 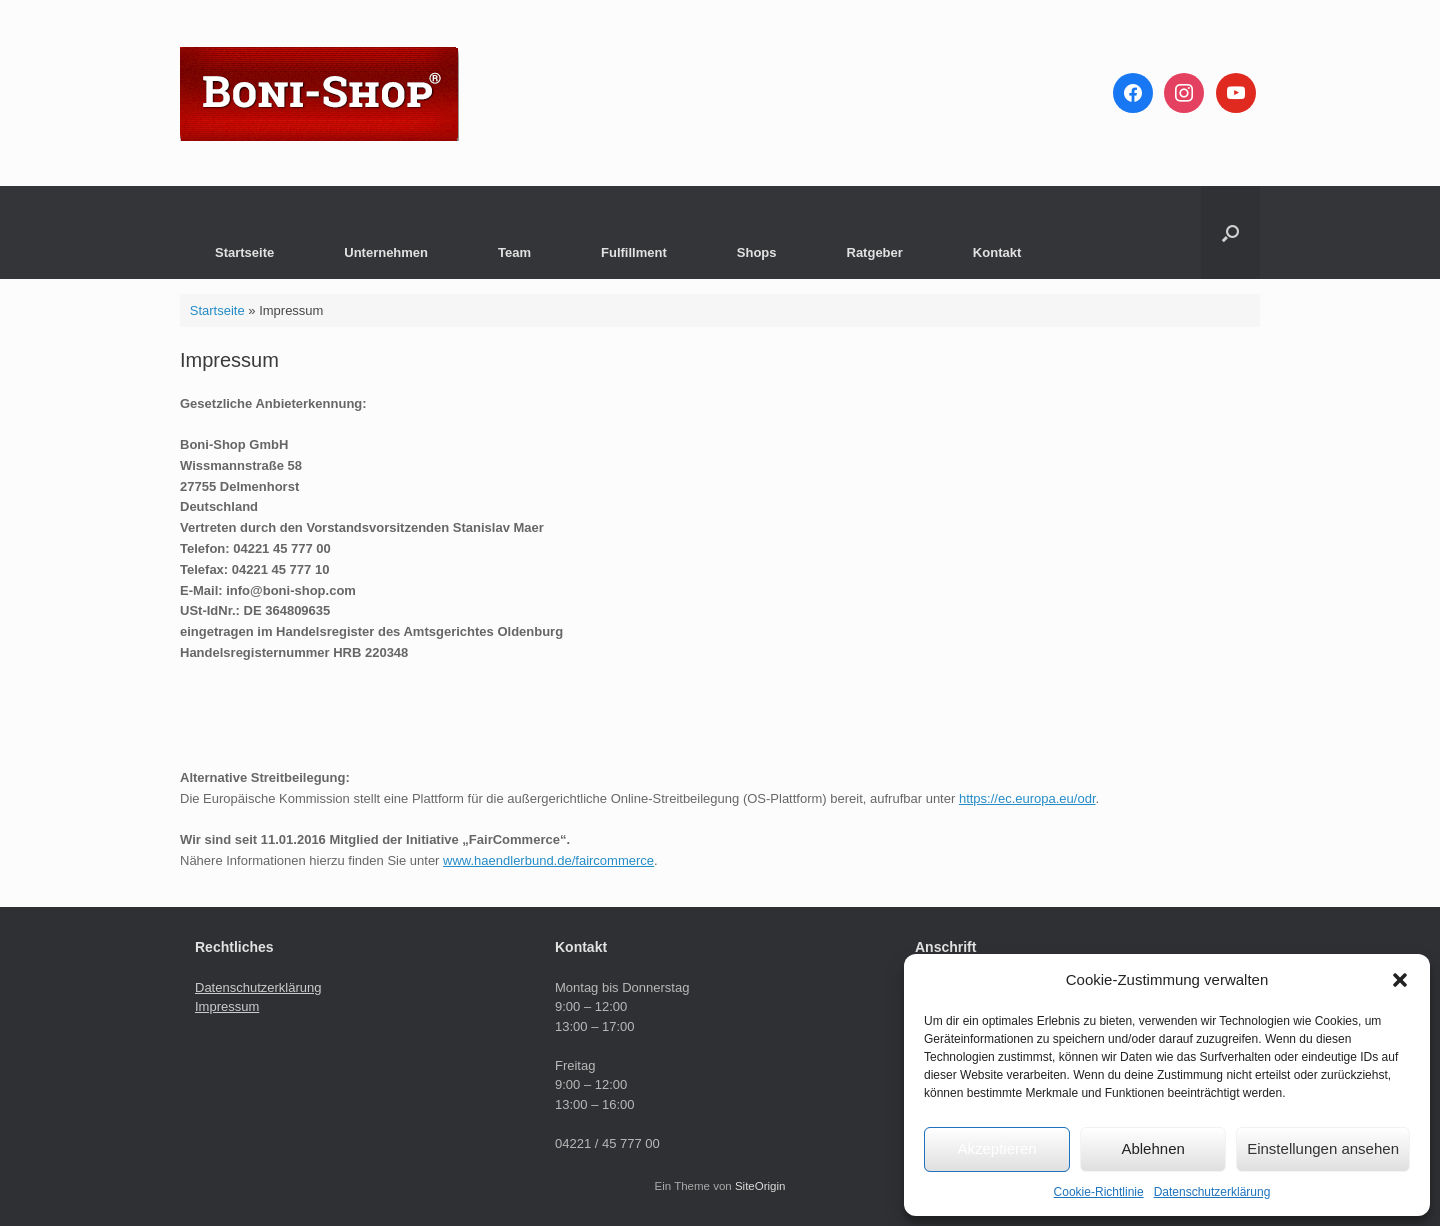 I want to click on SiteOrigin, so click(x=760, y=1186).